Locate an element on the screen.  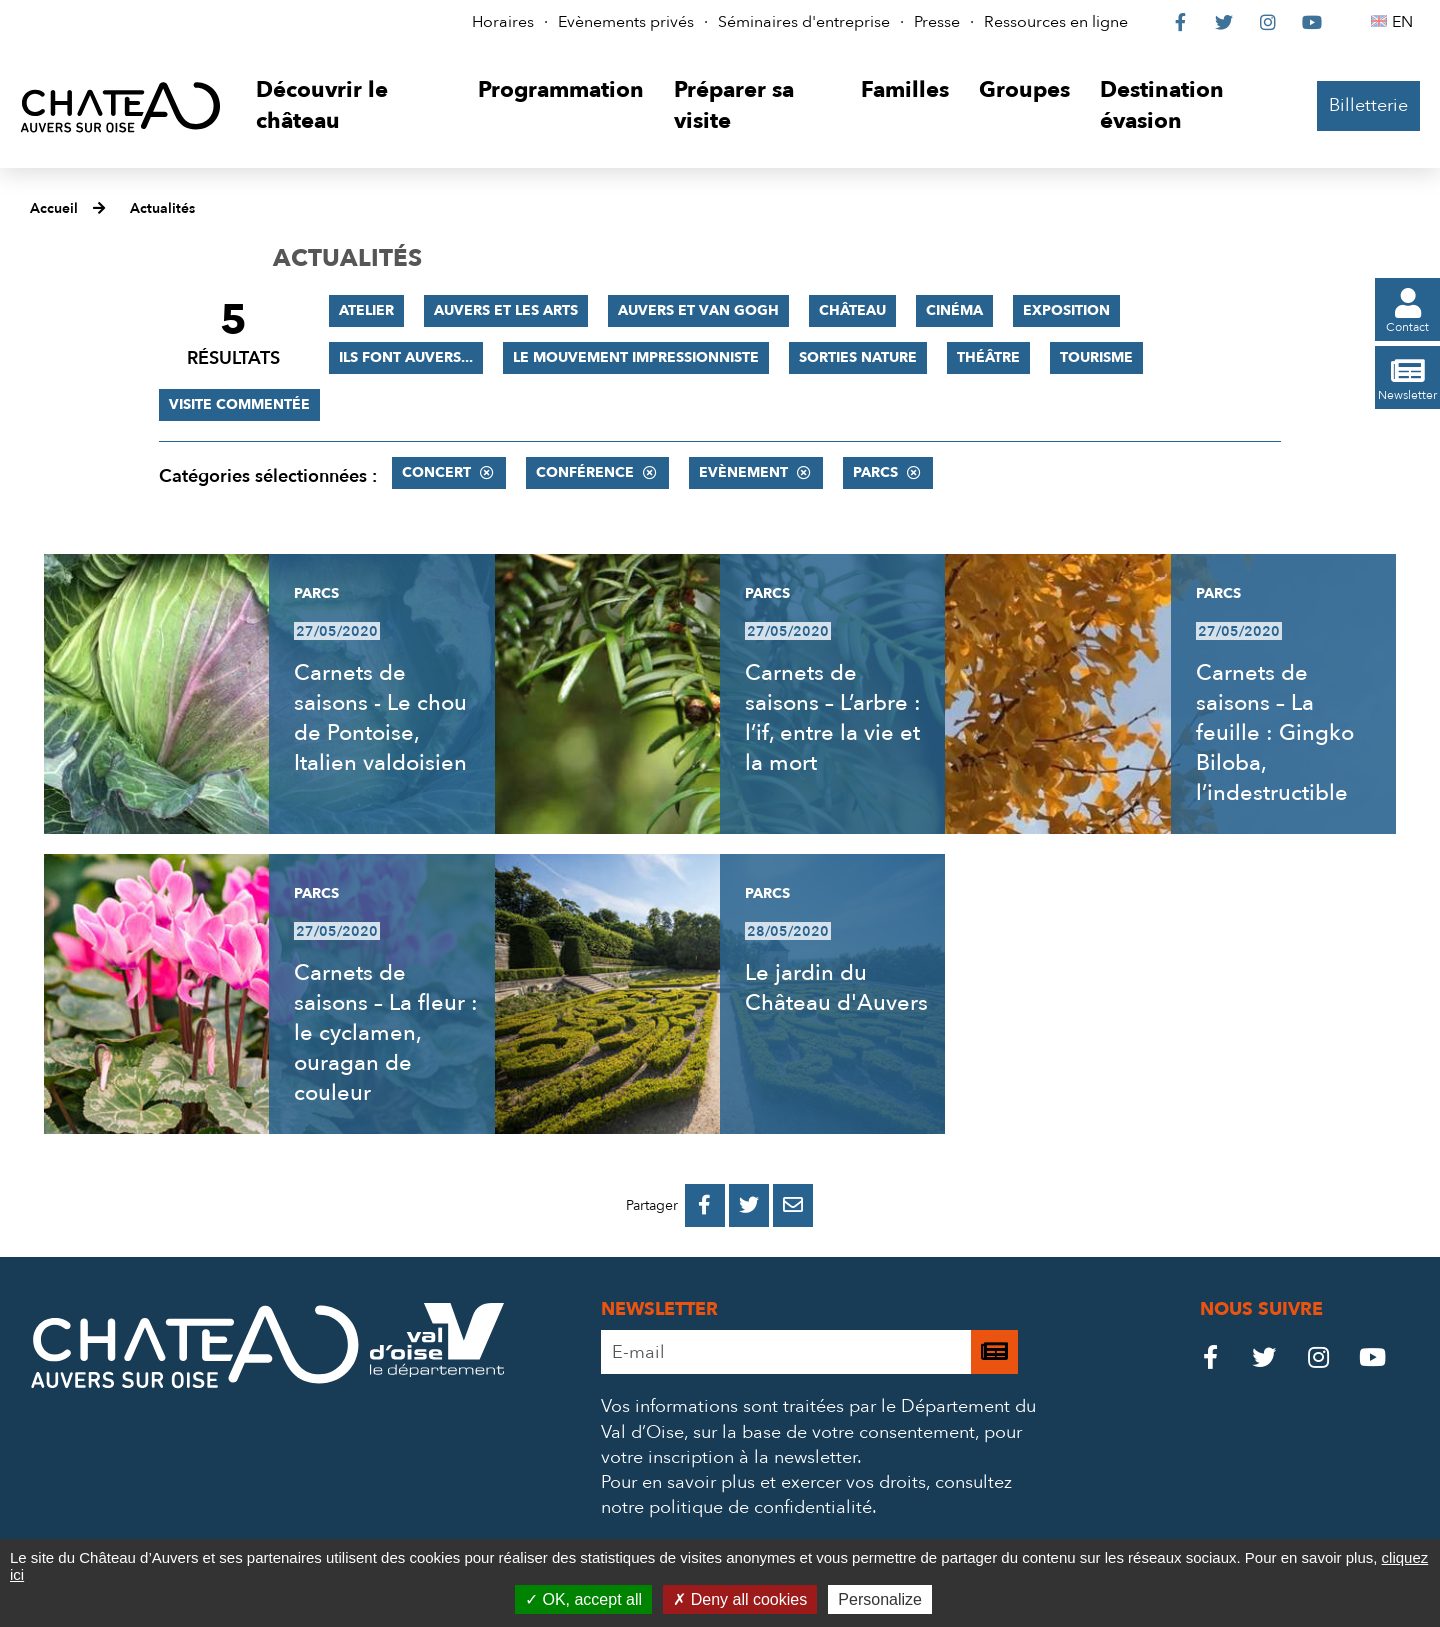
Le jardin du Château d'Auvers is located at coordinates (836, 988).